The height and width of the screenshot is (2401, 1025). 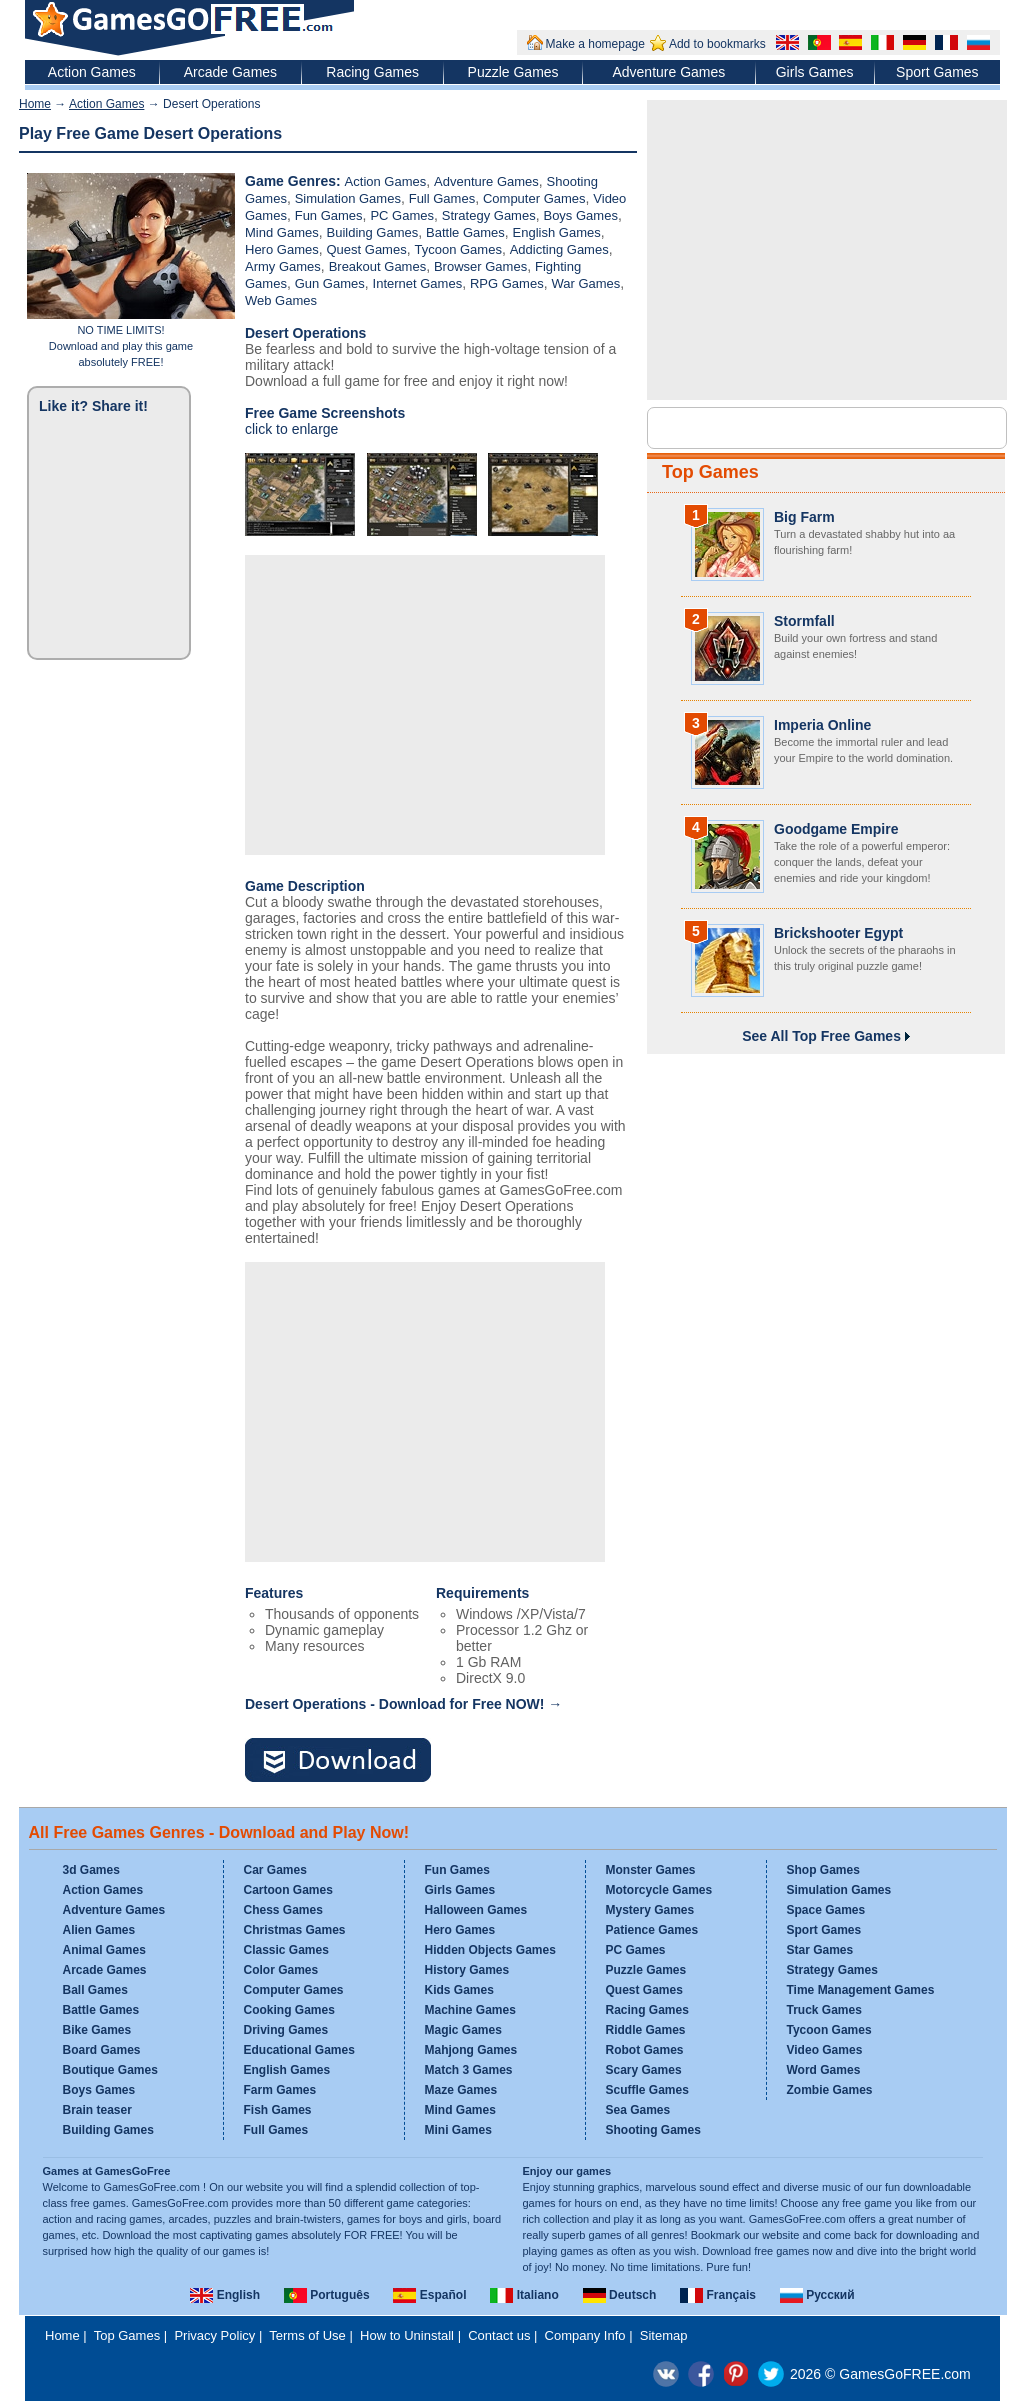 What do you see at coordinates (418, 283) in the screenshot?
I see `Internet Games` at bounding box center [418, 283].